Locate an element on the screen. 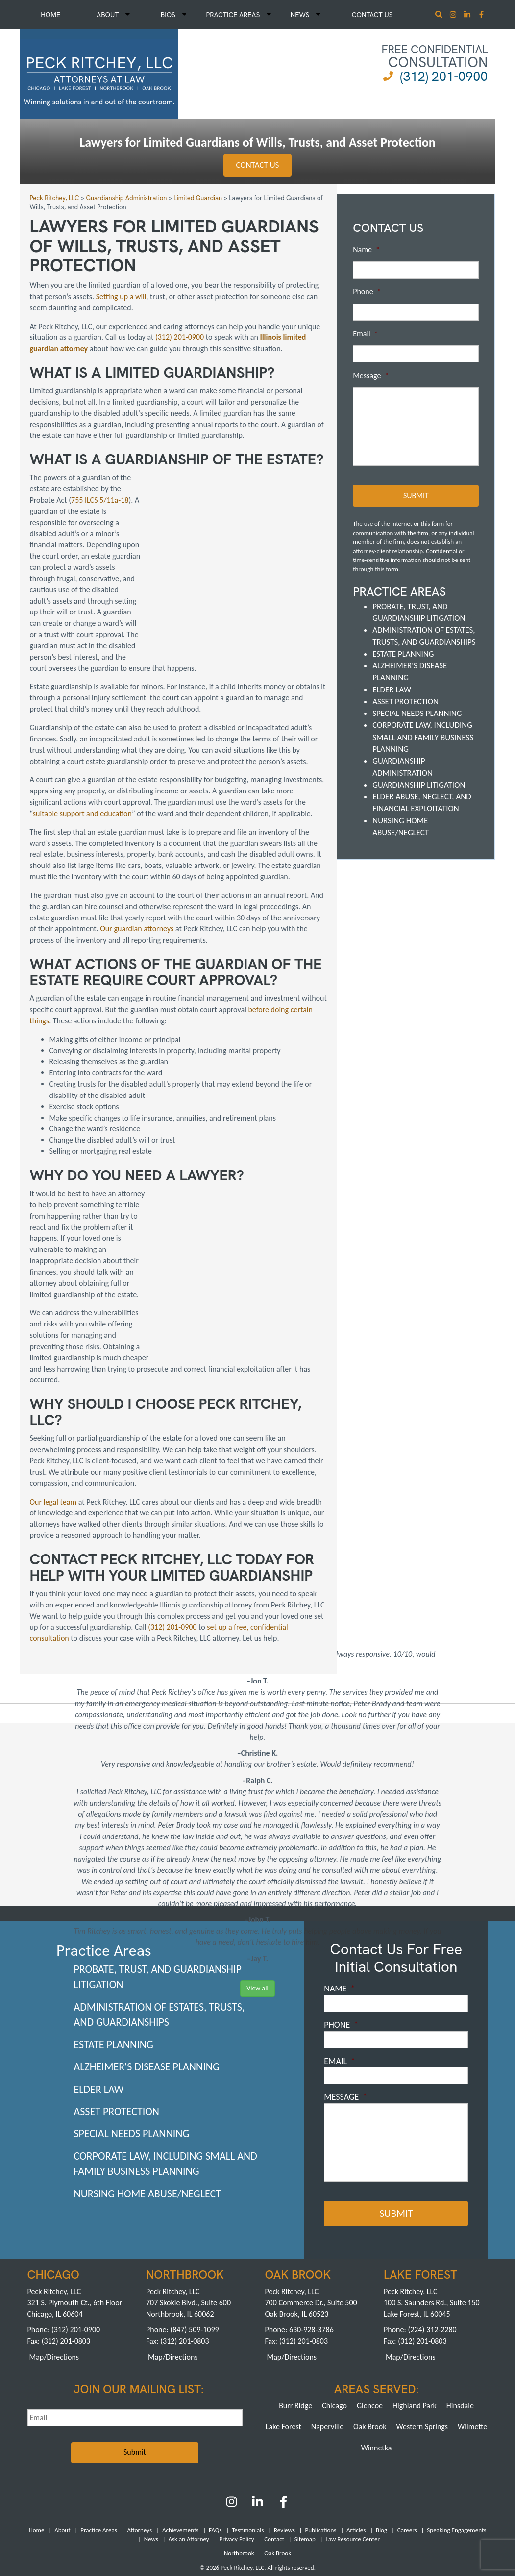  Practice Areas is located at coordinates (238, 14).